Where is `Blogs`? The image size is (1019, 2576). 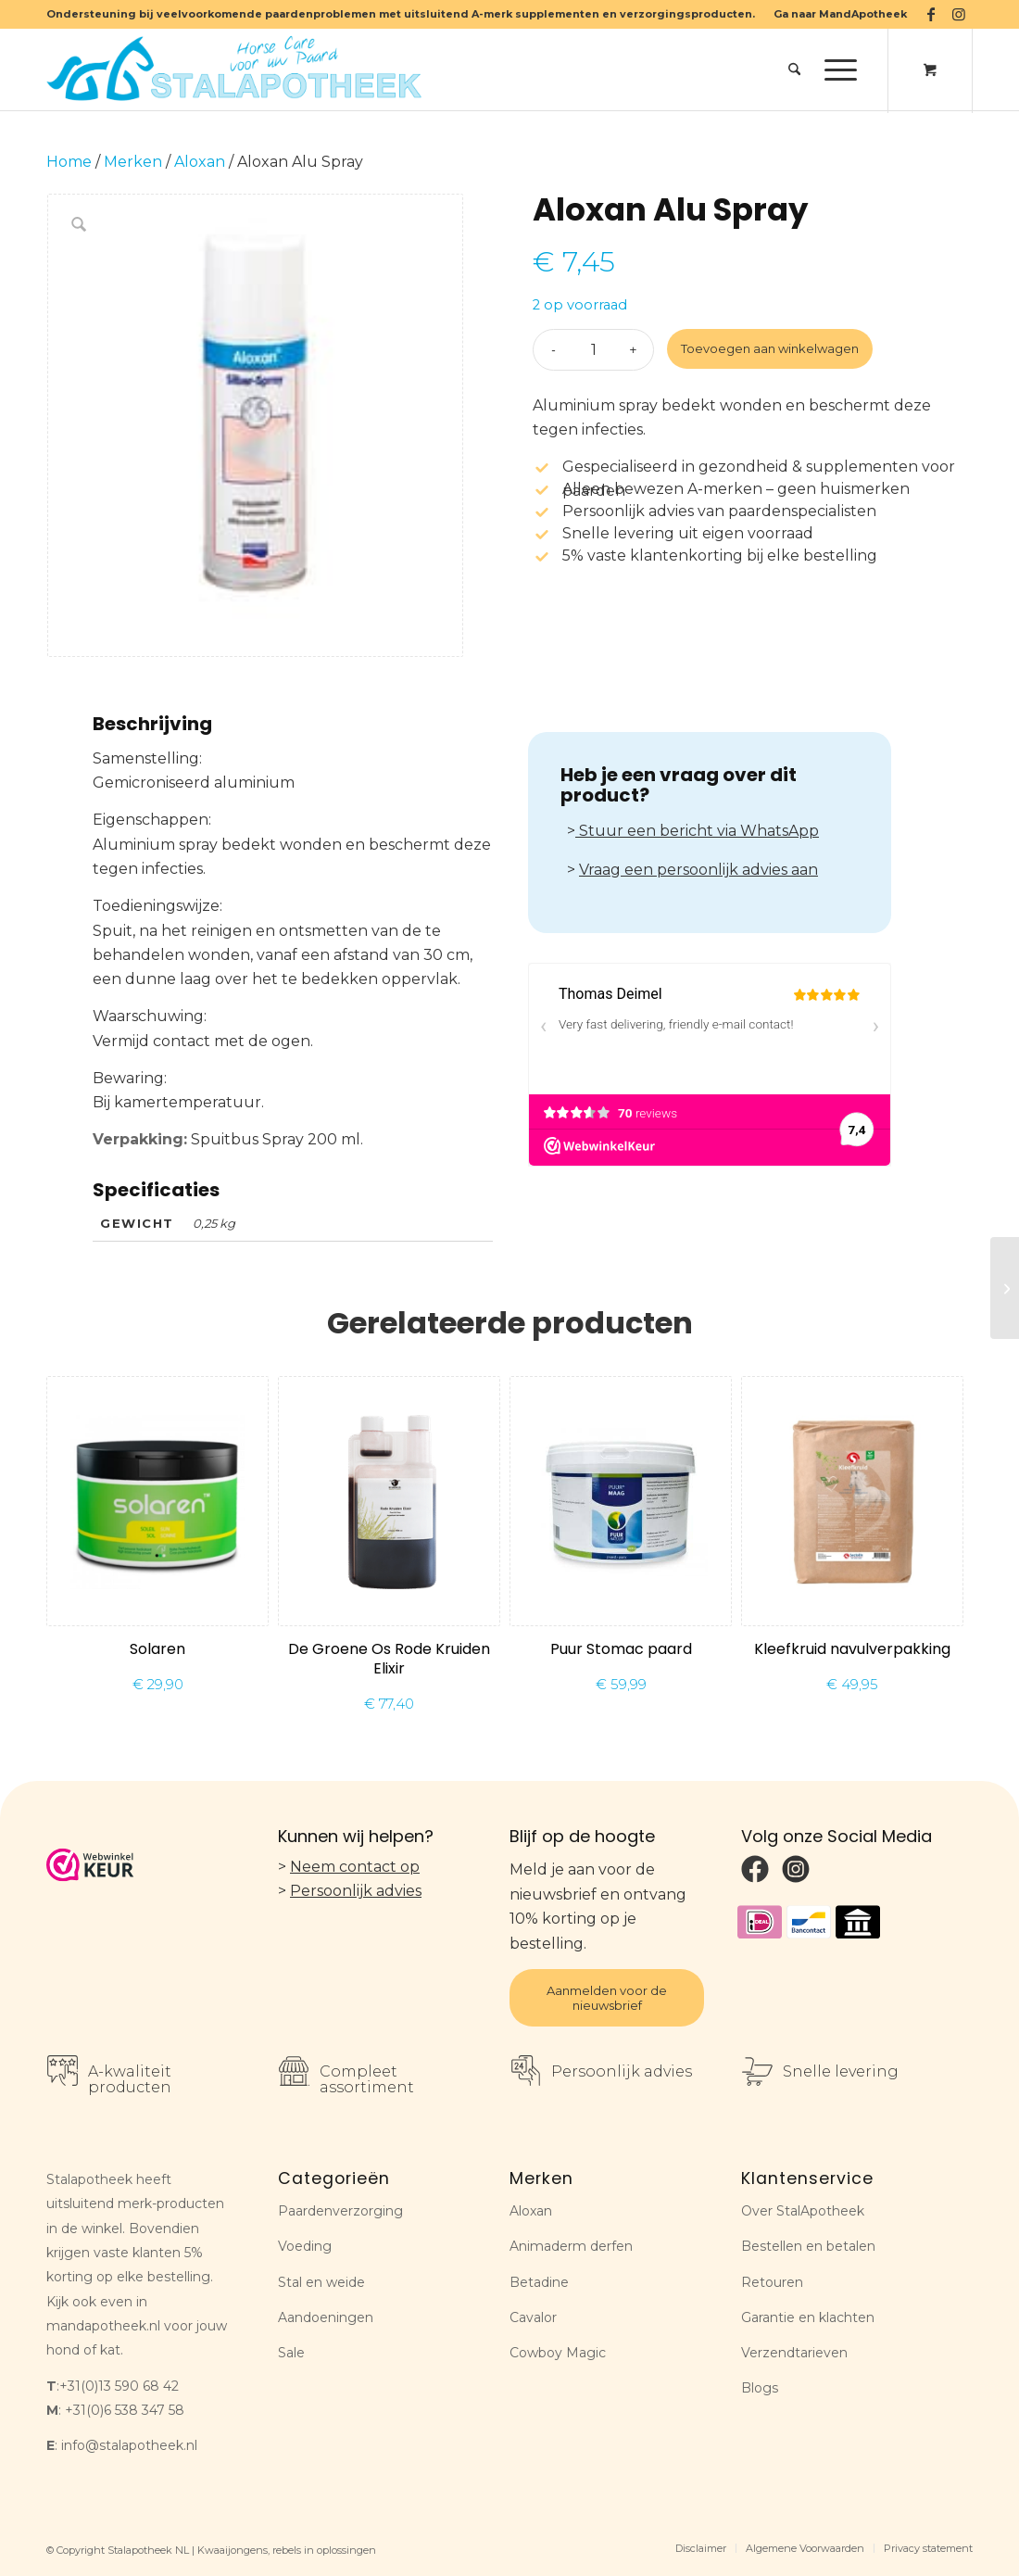
Blogs is located at coordinates (759, 2388).